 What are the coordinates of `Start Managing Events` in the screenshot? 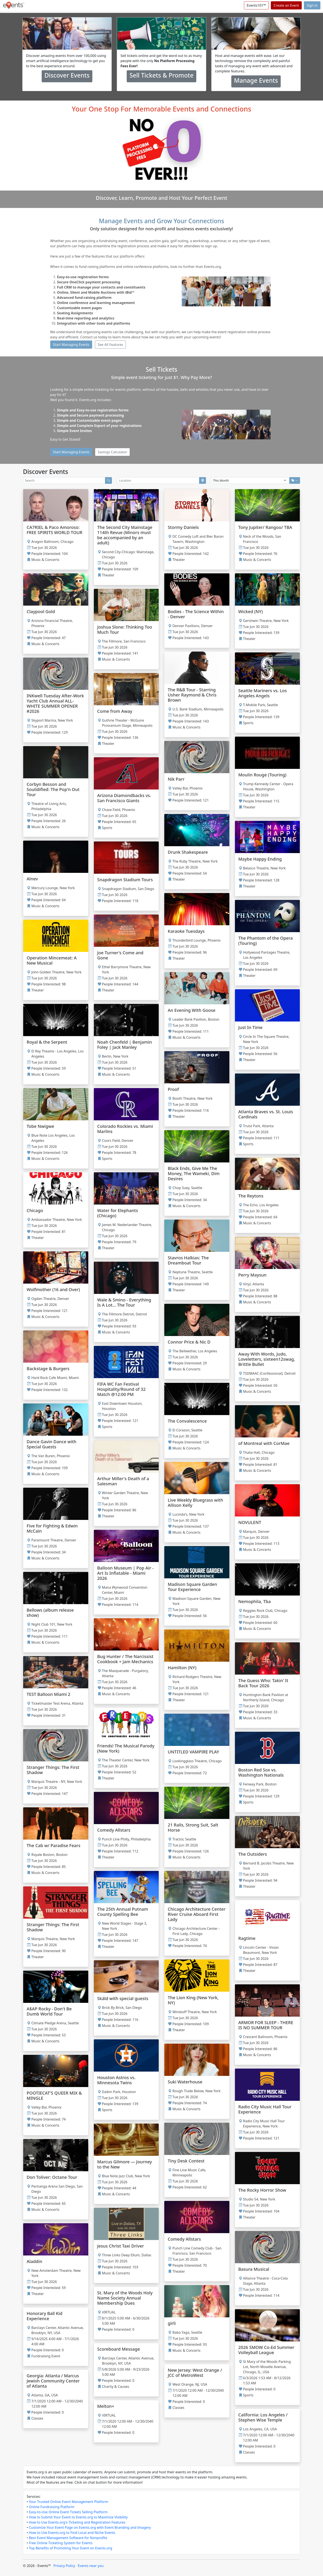 It's located at (71, 344).